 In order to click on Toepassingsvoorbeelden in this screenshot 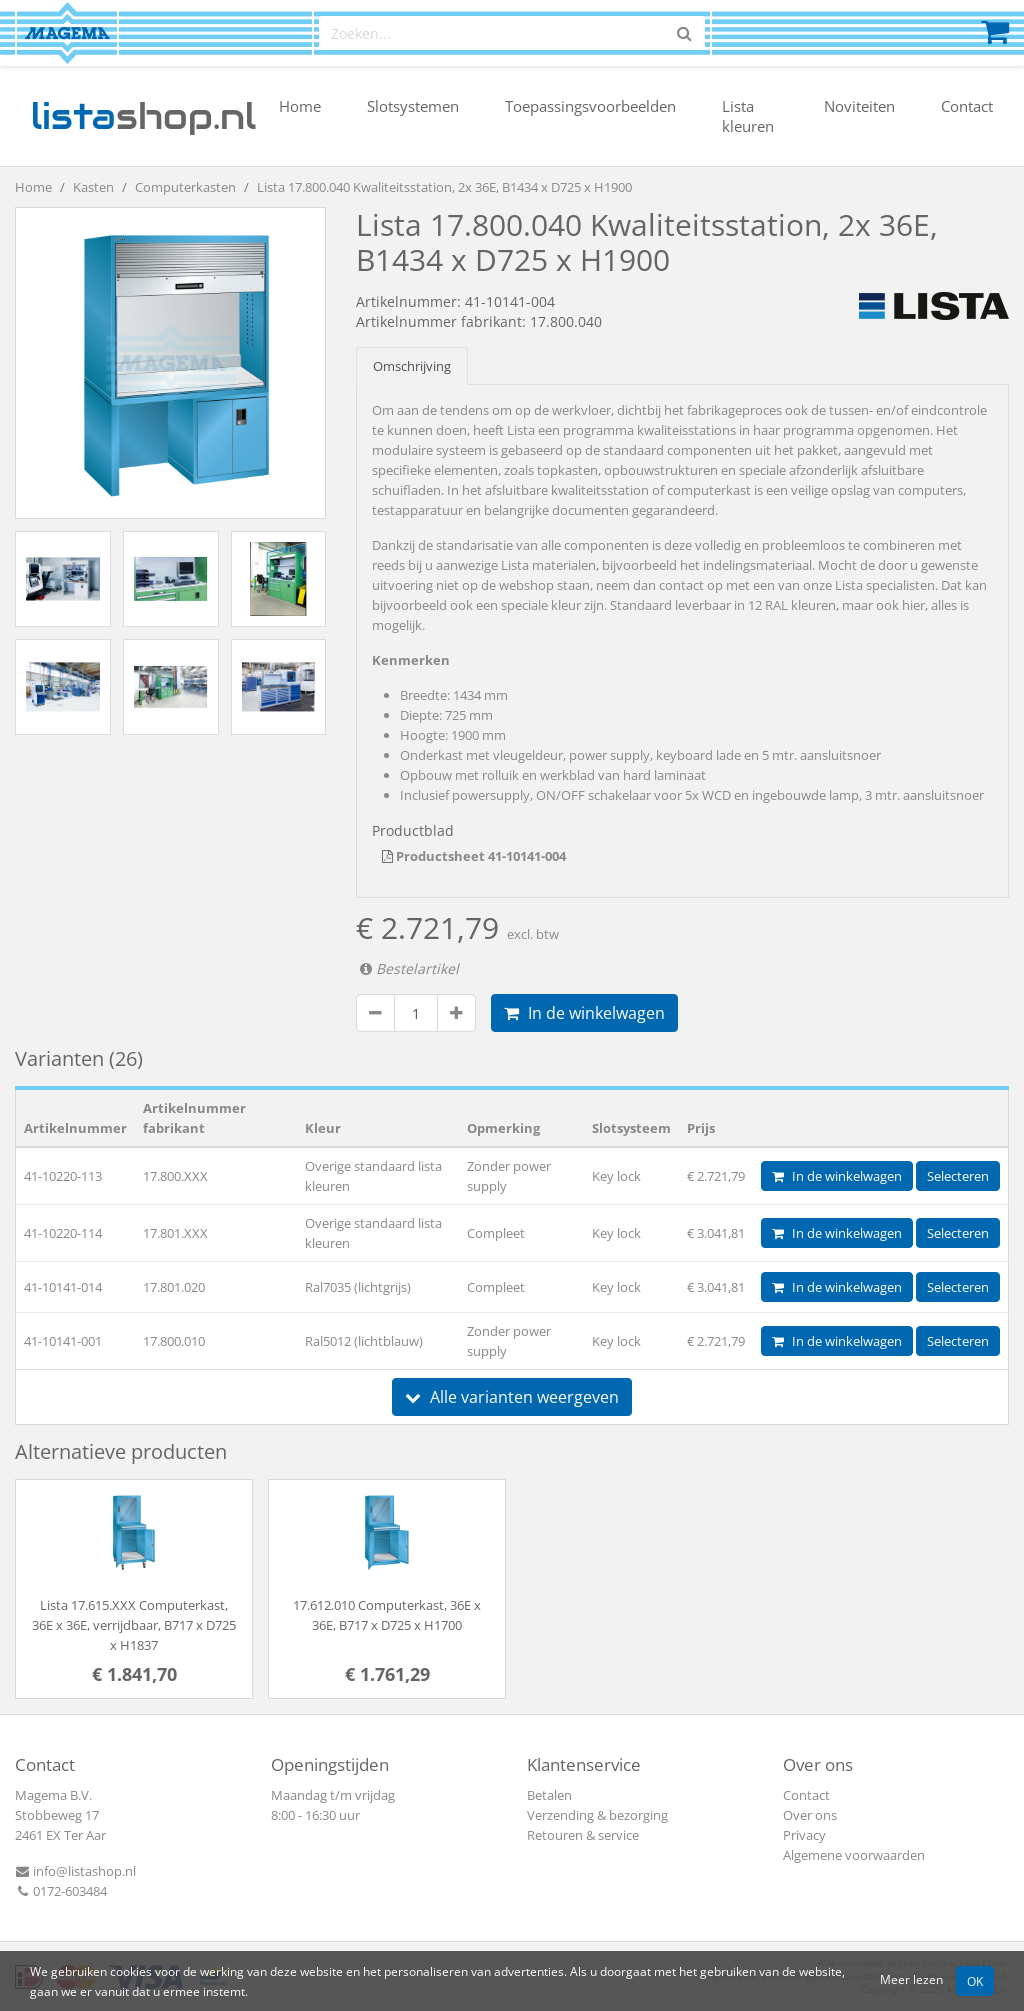, I will do `click(590, 106)`.